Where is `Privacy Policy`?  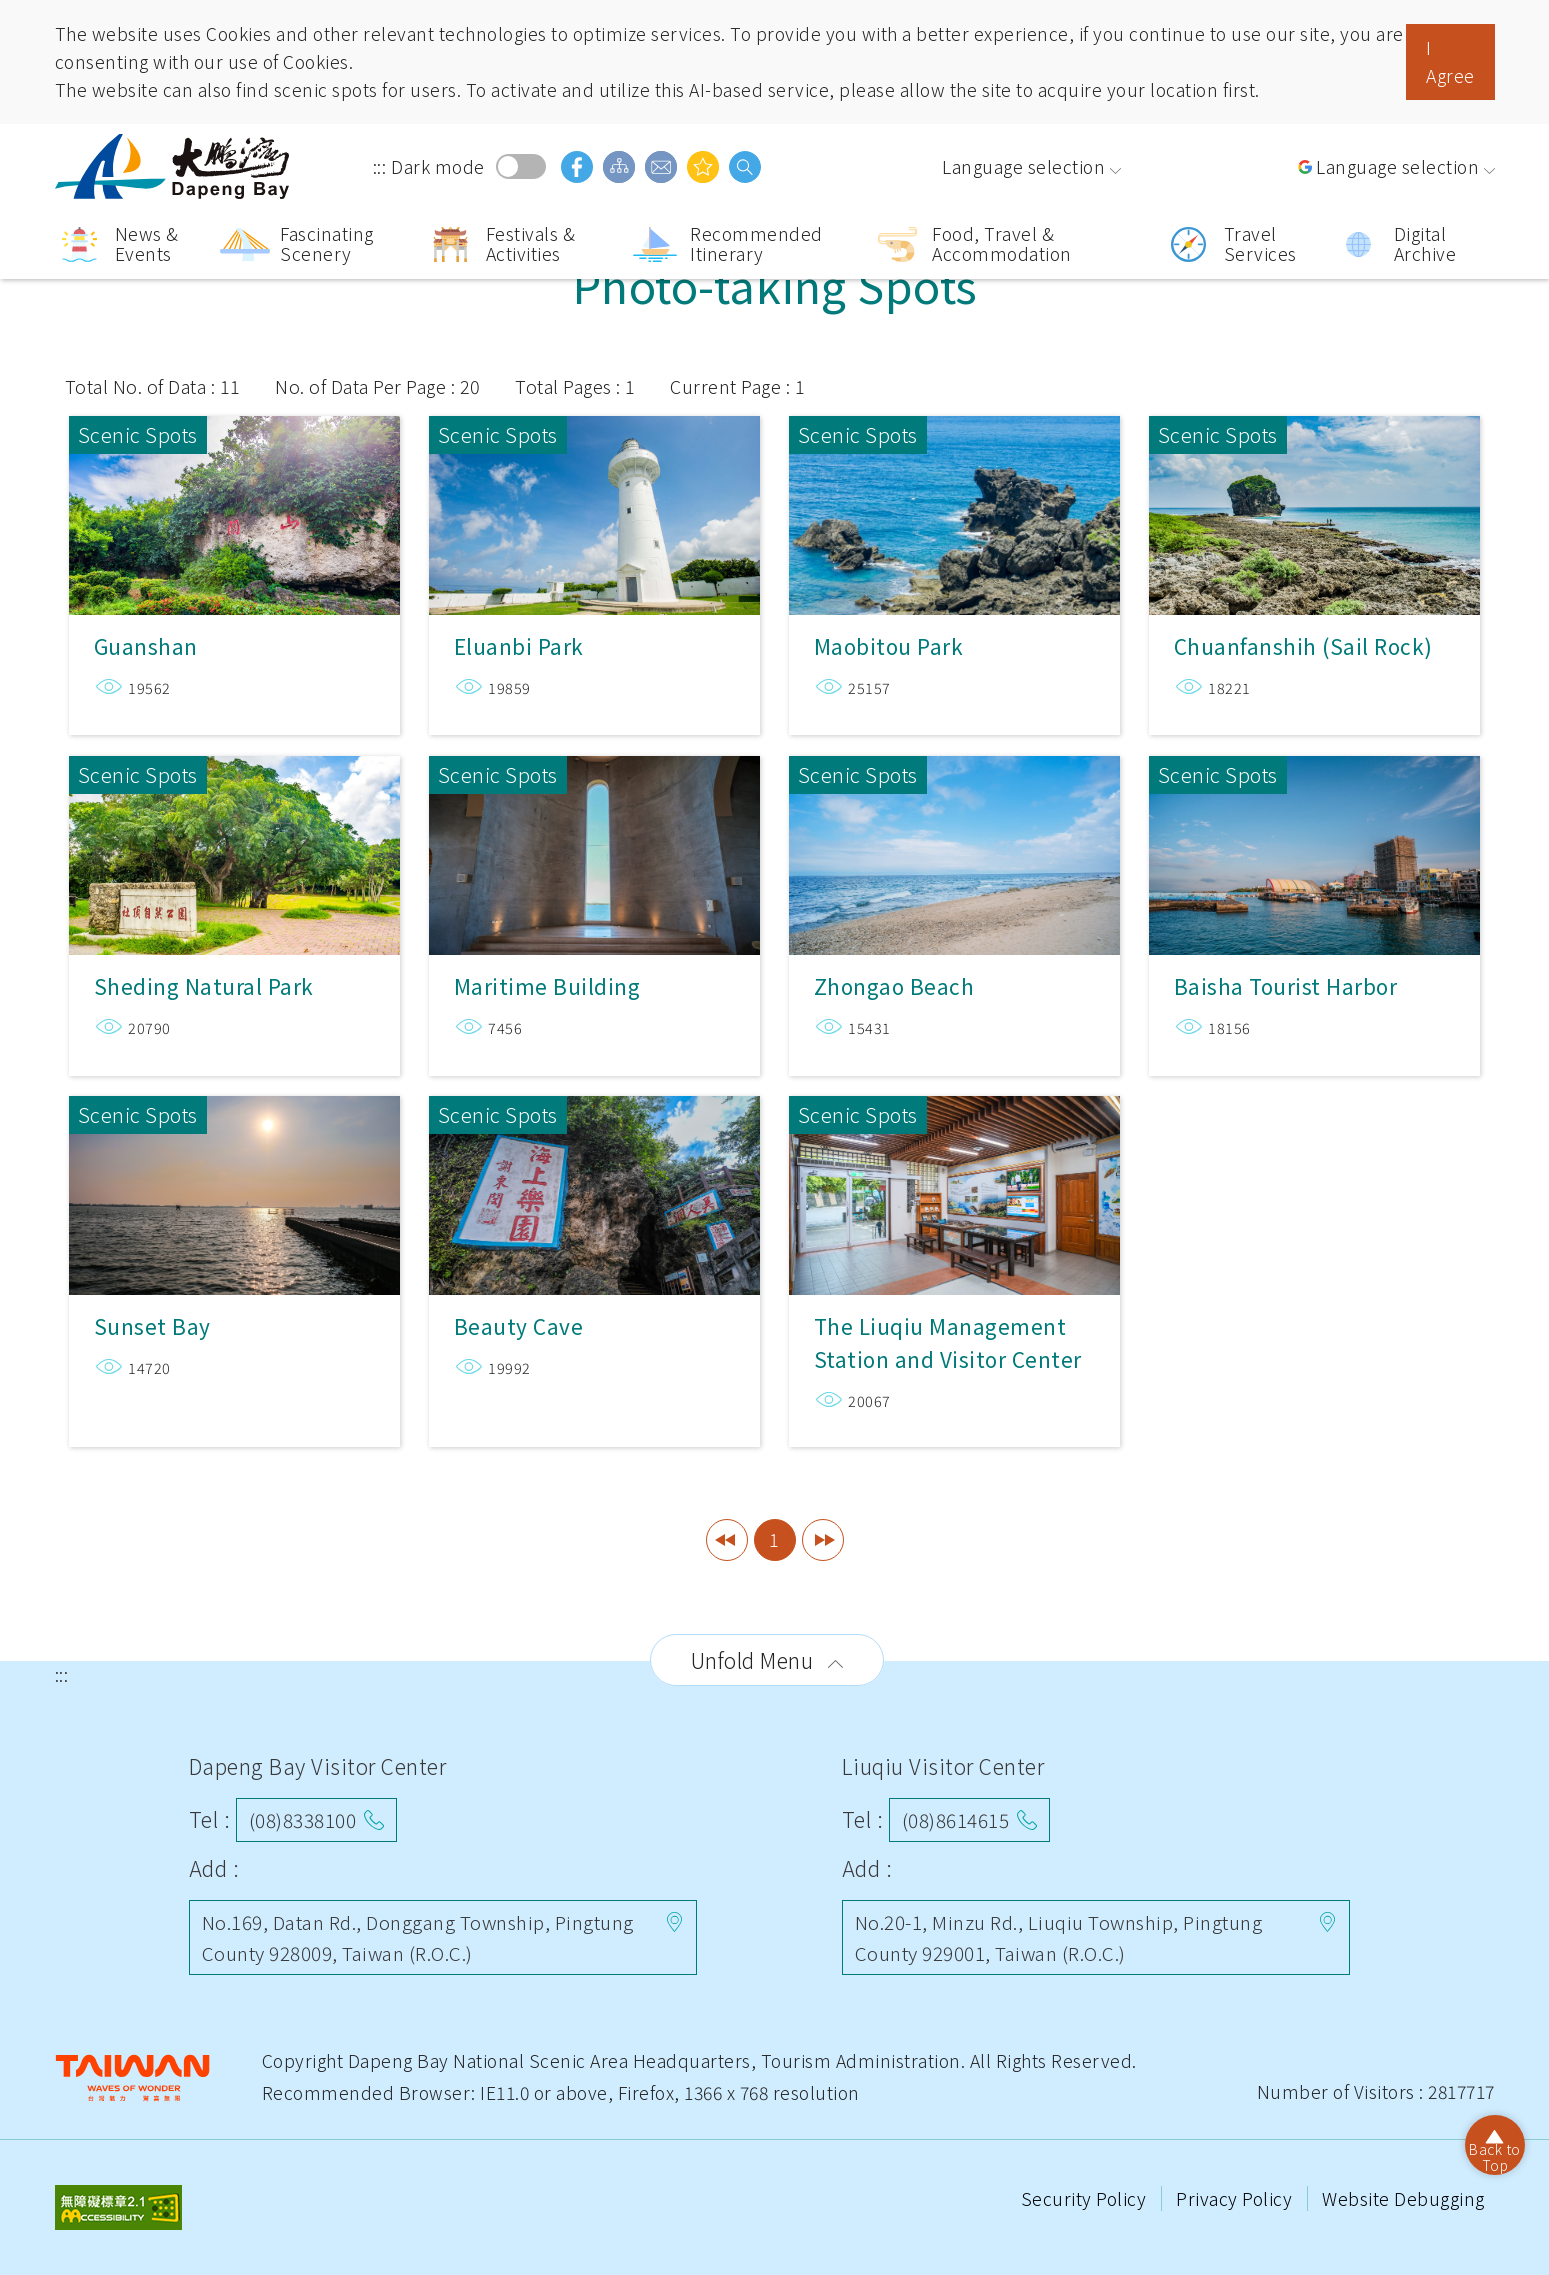 Privacy Policy is located at coordinates (1236, 2198).